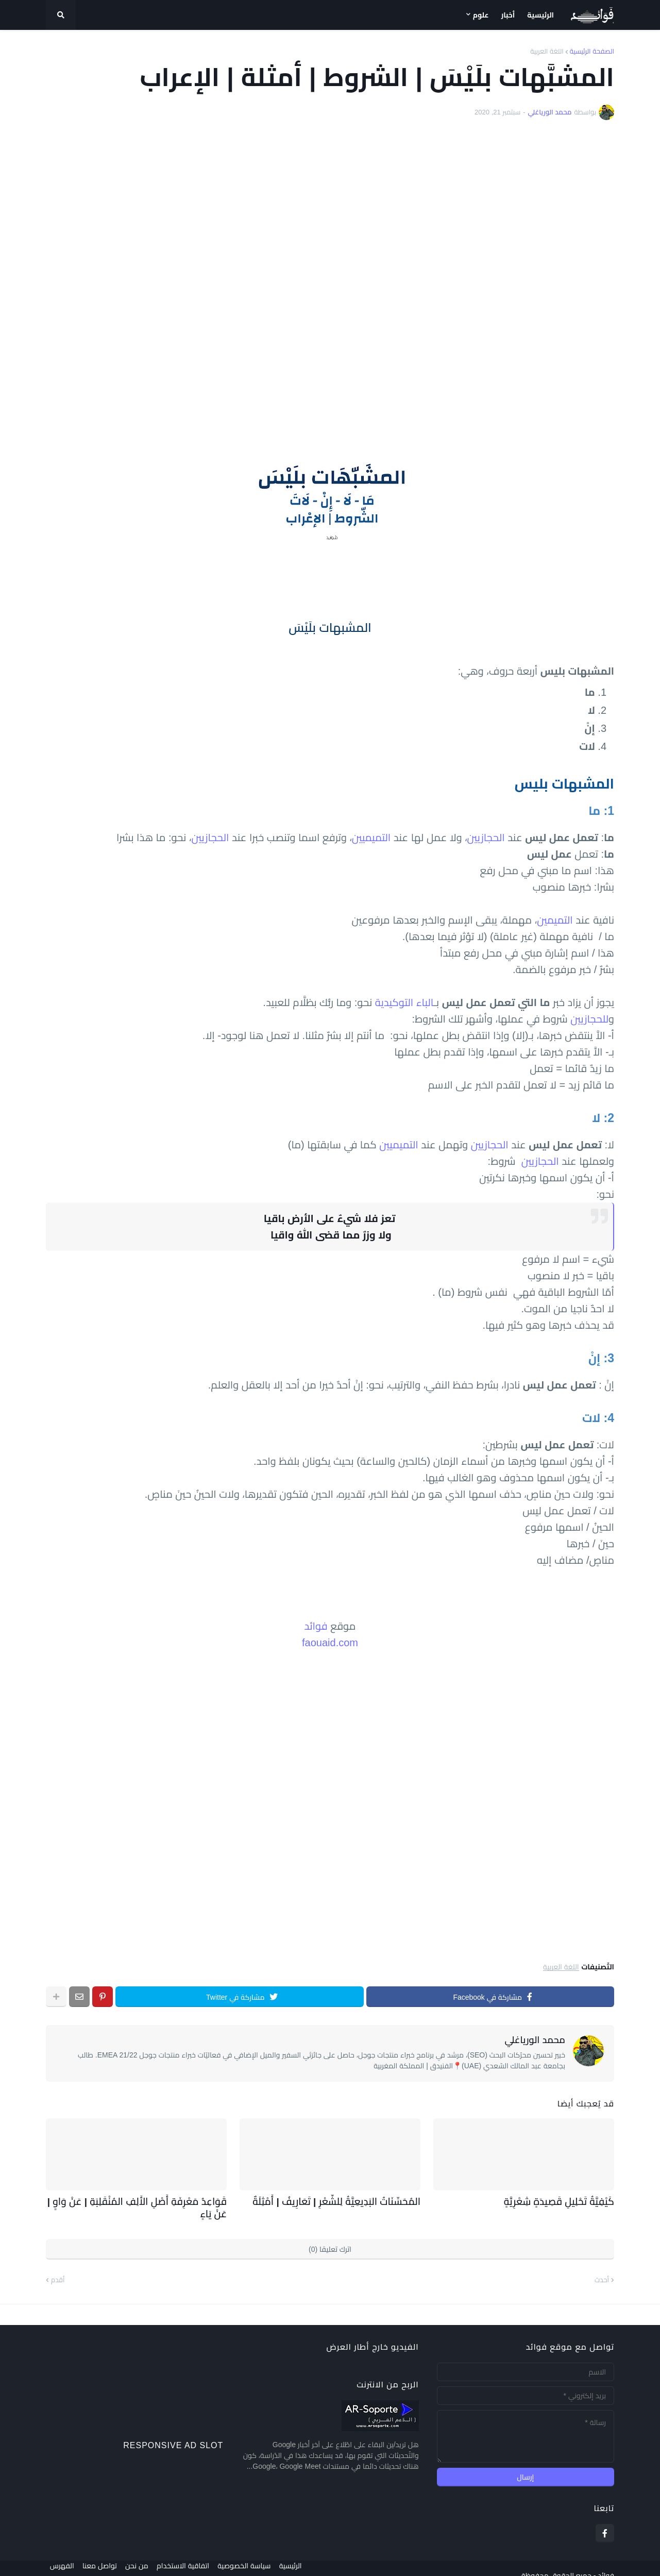  I want to click on الرئيسية [menuitem], so click(540, 15).